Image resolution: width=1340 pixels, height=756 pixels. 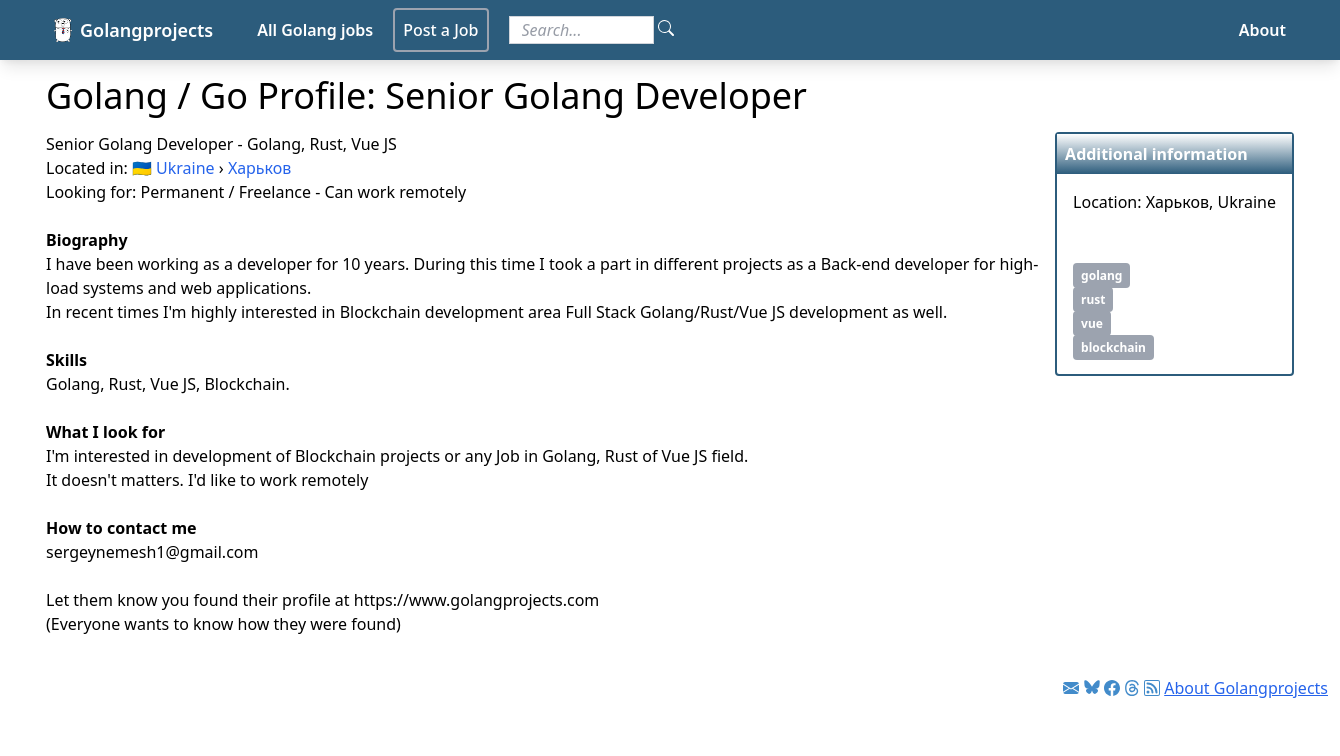 What do you see at coordinates (185, 168) in the screenshot?
I see `Ukraine` at bounding box center [185, 168].